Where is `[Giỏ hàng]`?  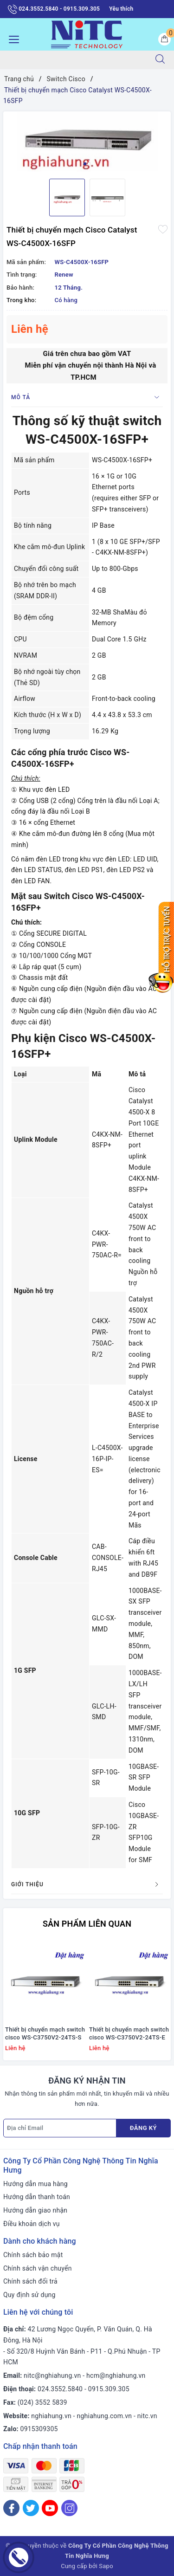
[Giỏ hàng] is located at coordinates (164, 39).